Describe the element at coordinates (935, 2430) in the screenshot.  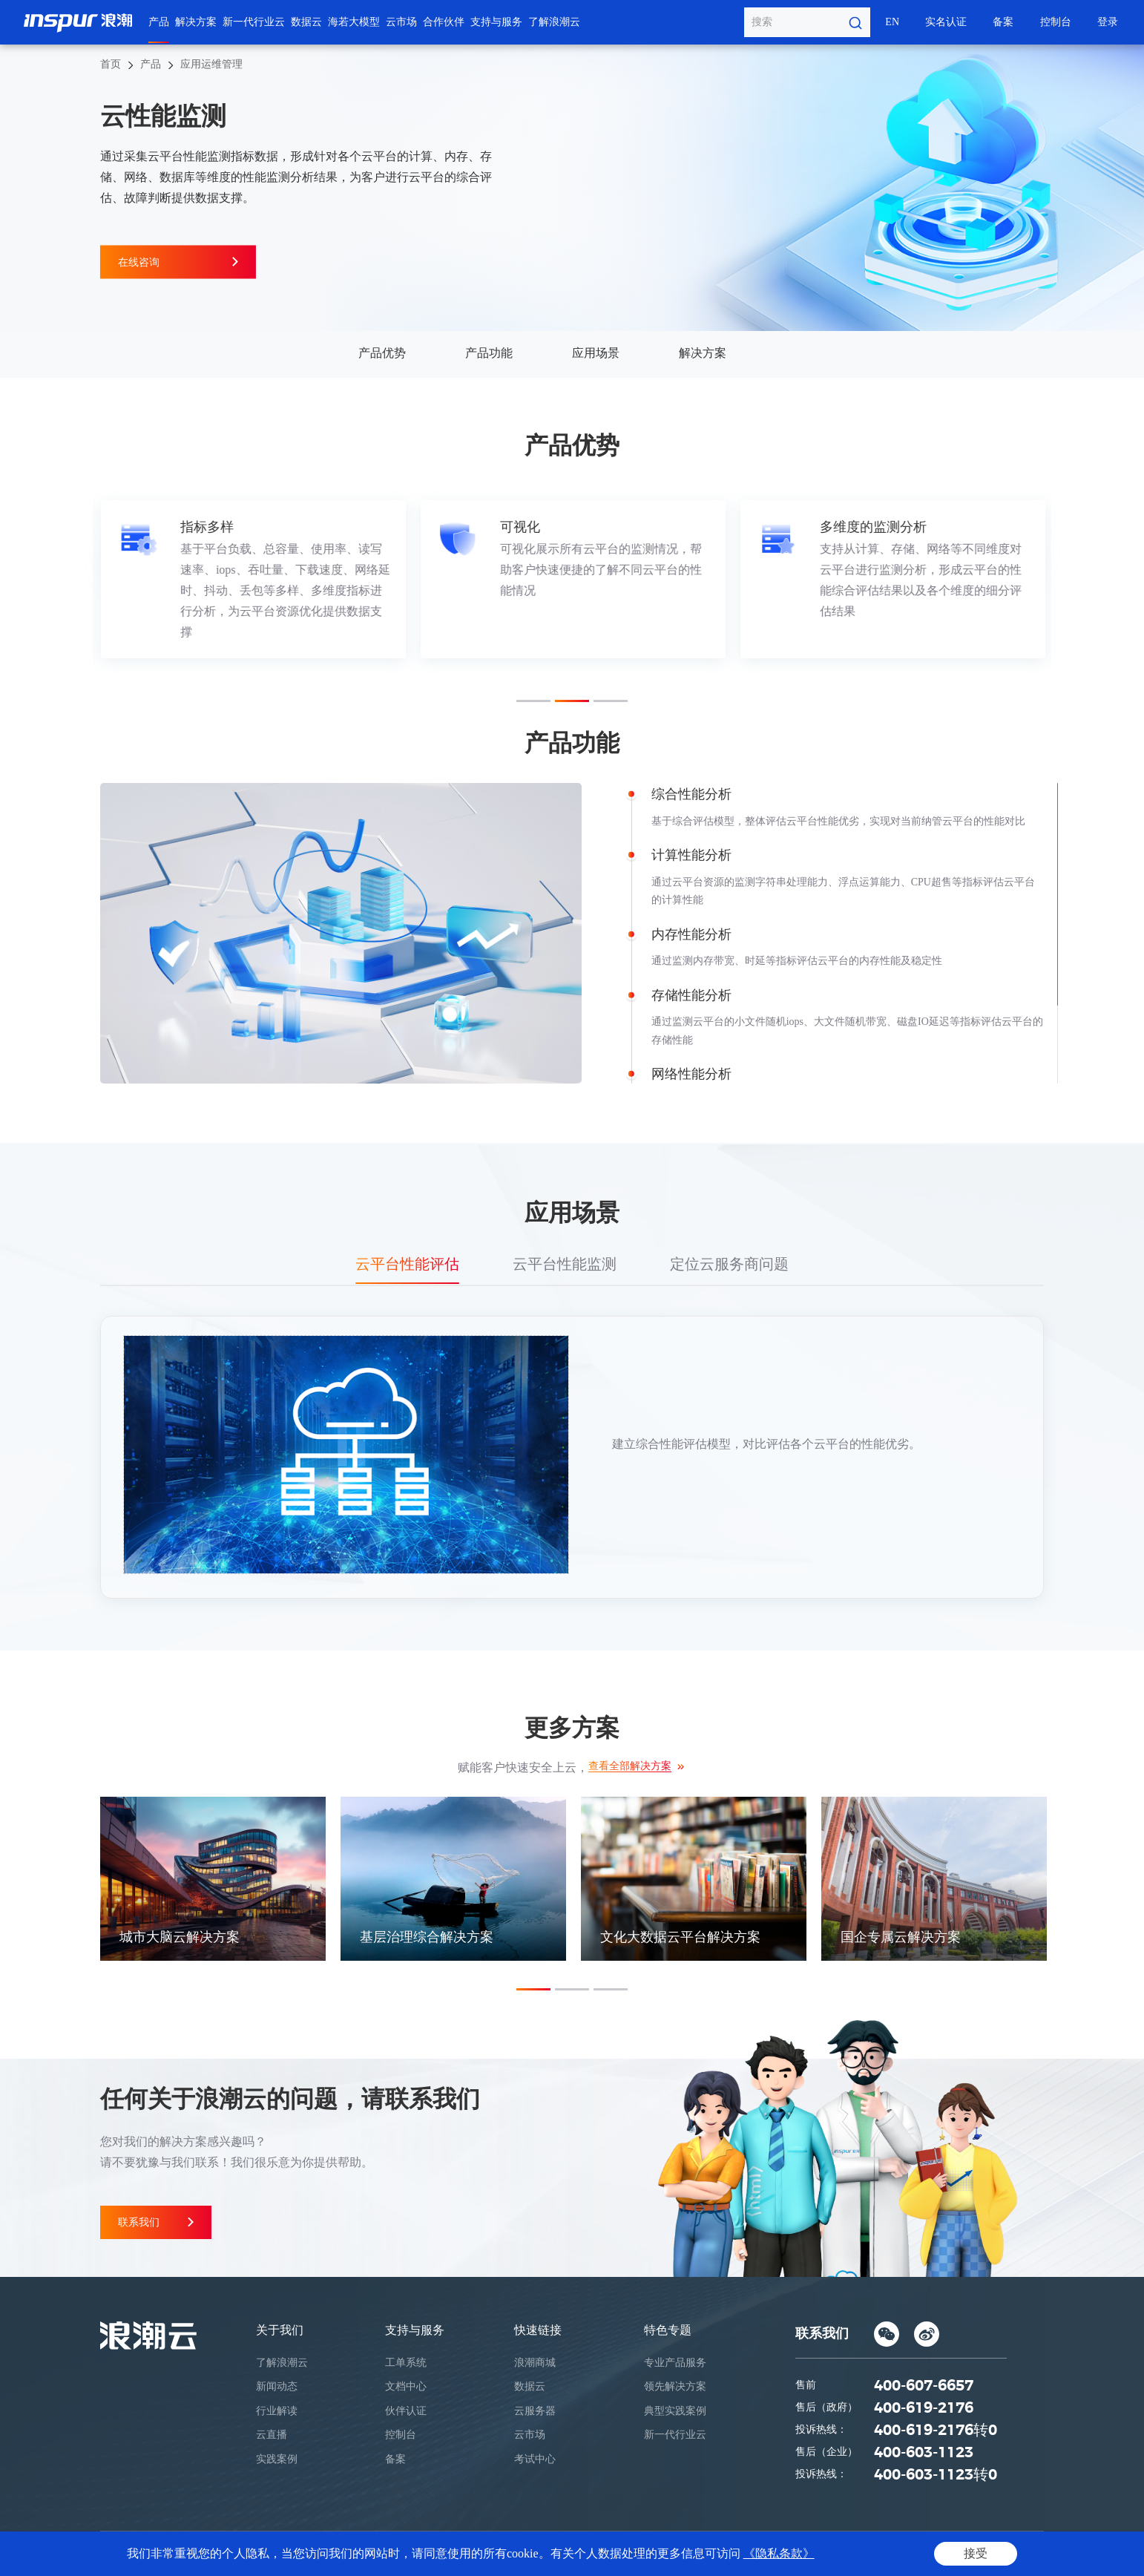
I see `400-619-2176转0` at that location.